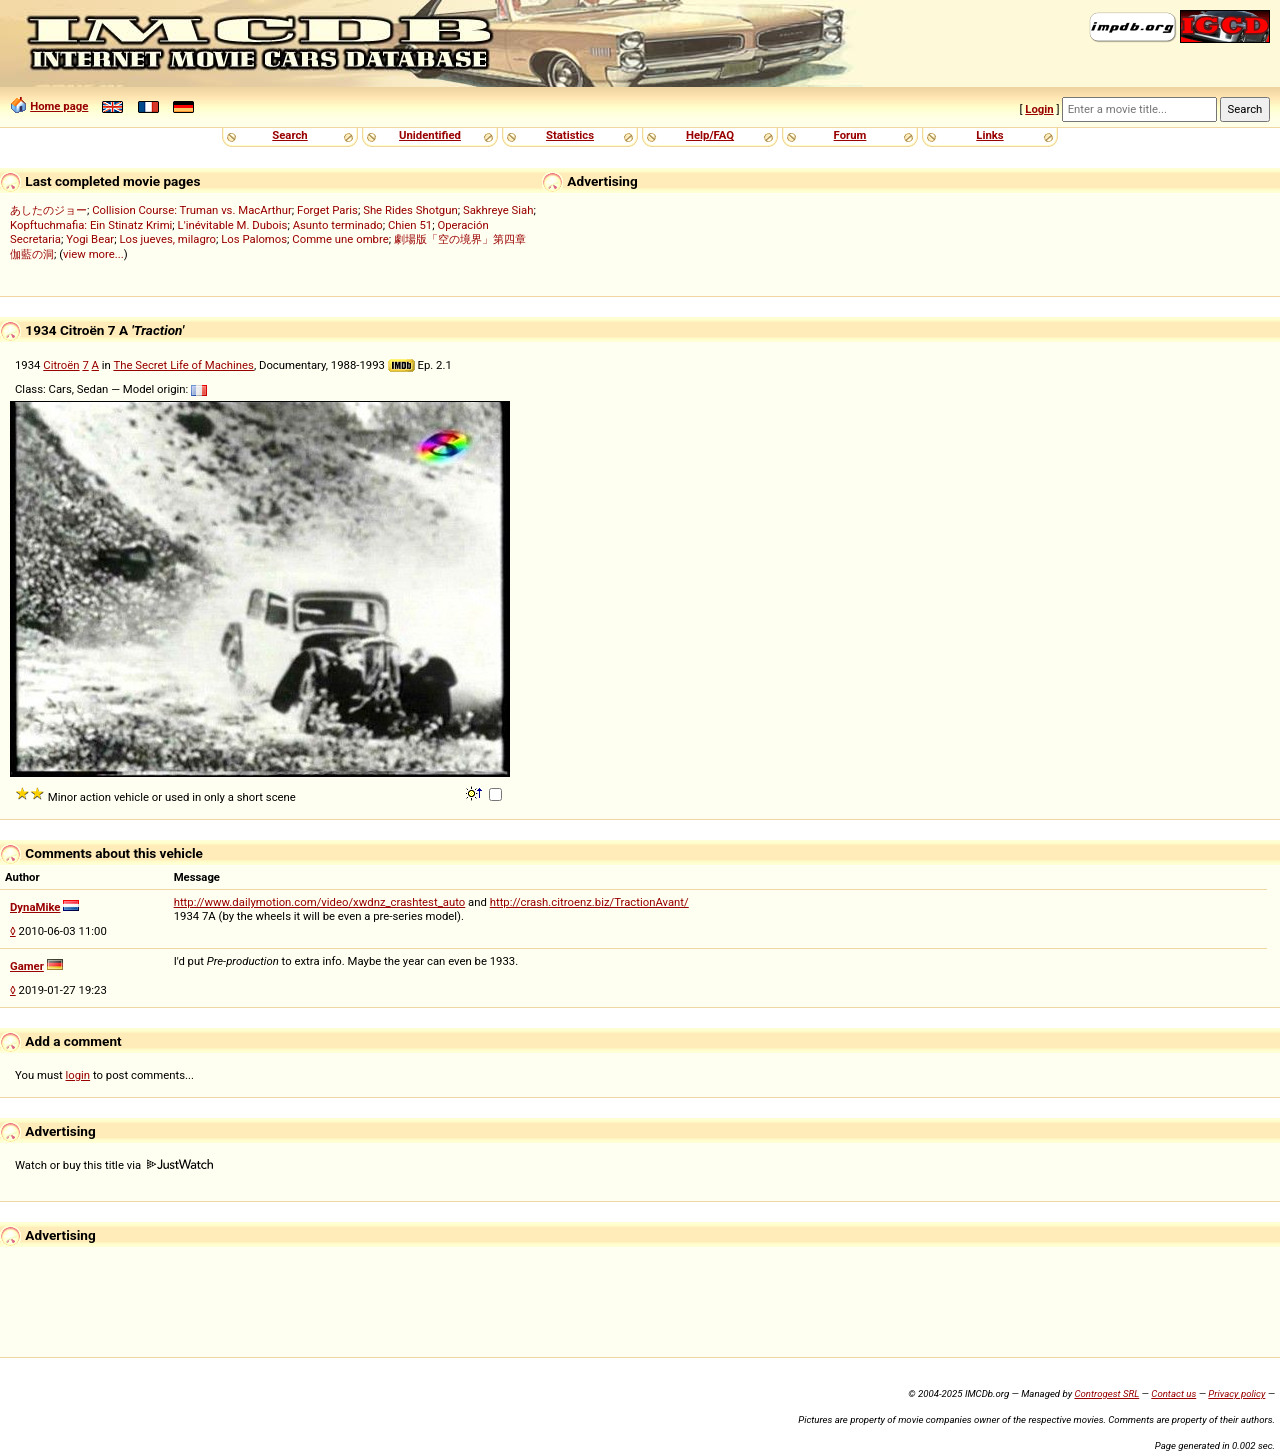  What do you see at coordinates (850, 135) in the screenshot?
I see `Forum` at bounding box center [850, 135].